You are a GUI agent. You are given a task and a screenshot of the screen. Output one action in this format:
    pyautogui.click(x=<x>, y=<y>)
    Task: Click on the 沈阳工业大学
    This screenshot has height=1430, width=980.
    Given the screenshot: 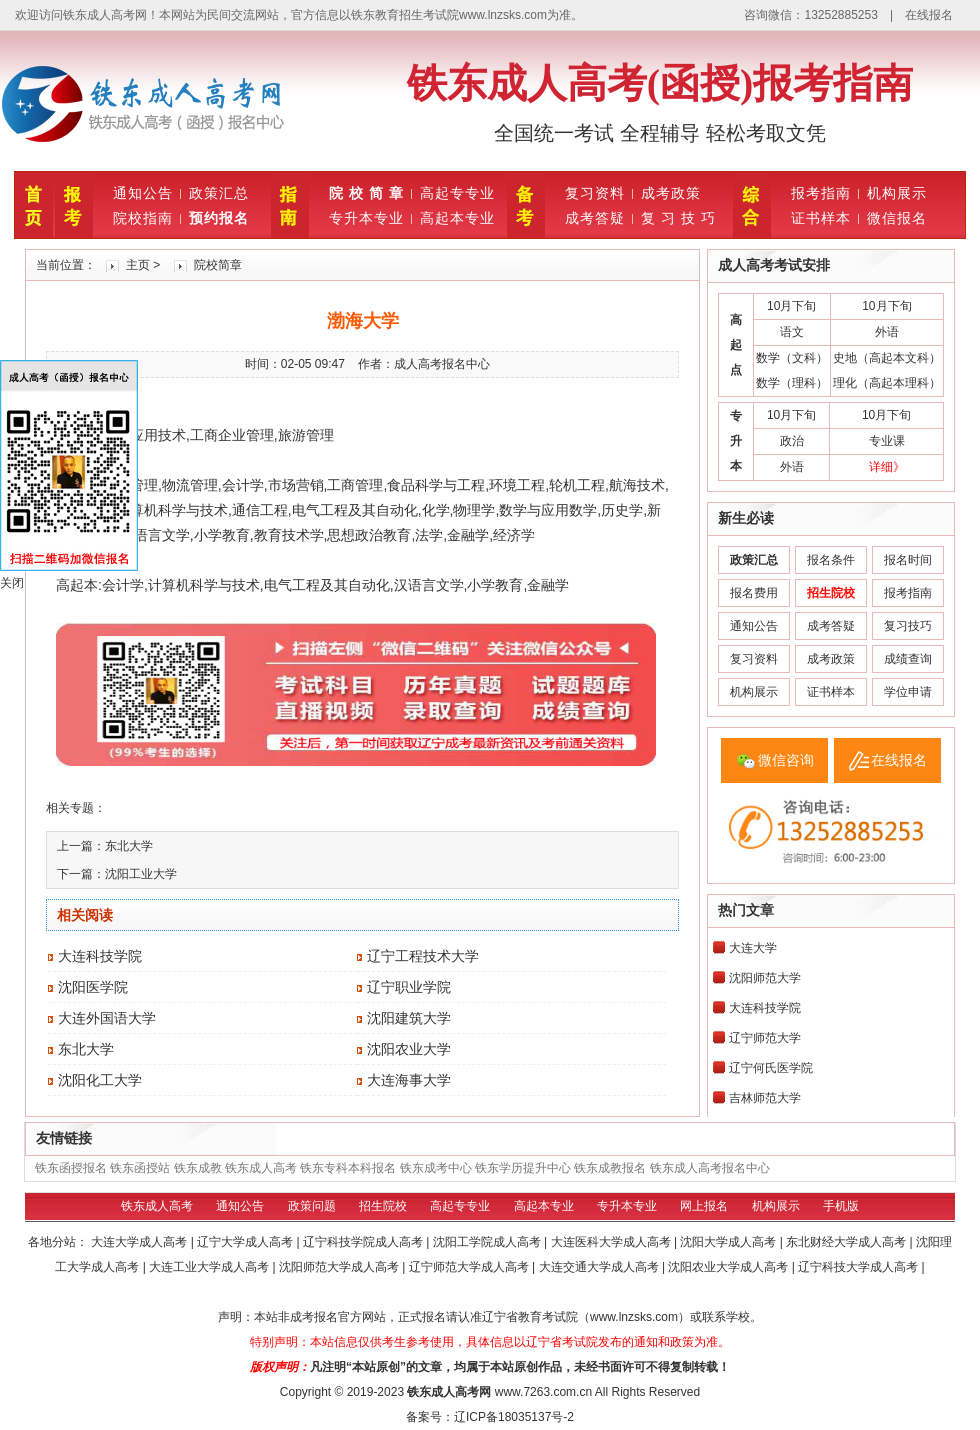 What is the action you would take?
    pyautogui.click(x=141, y=874)
    